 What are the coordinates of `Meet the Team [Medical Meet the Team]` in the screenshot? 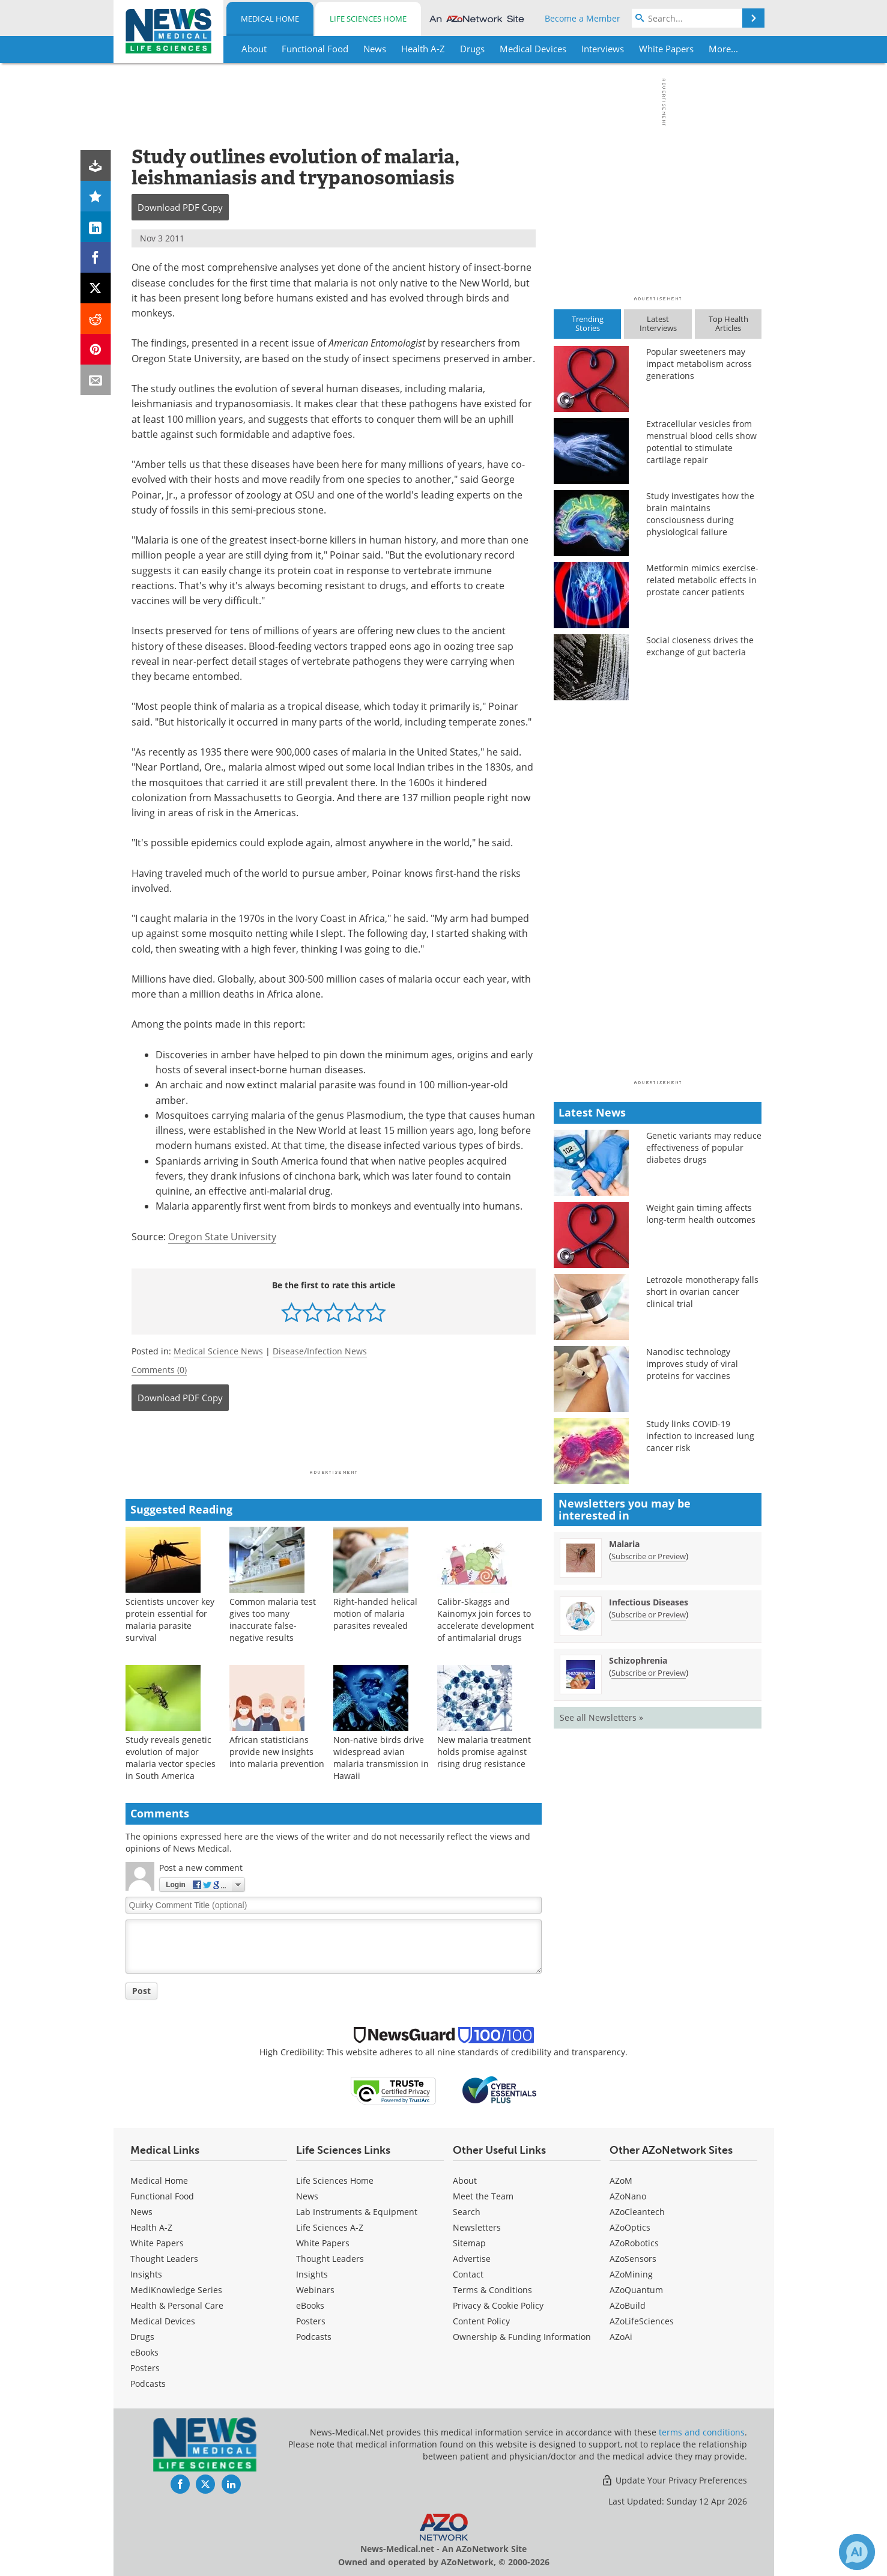 It's located at (483, 2196).